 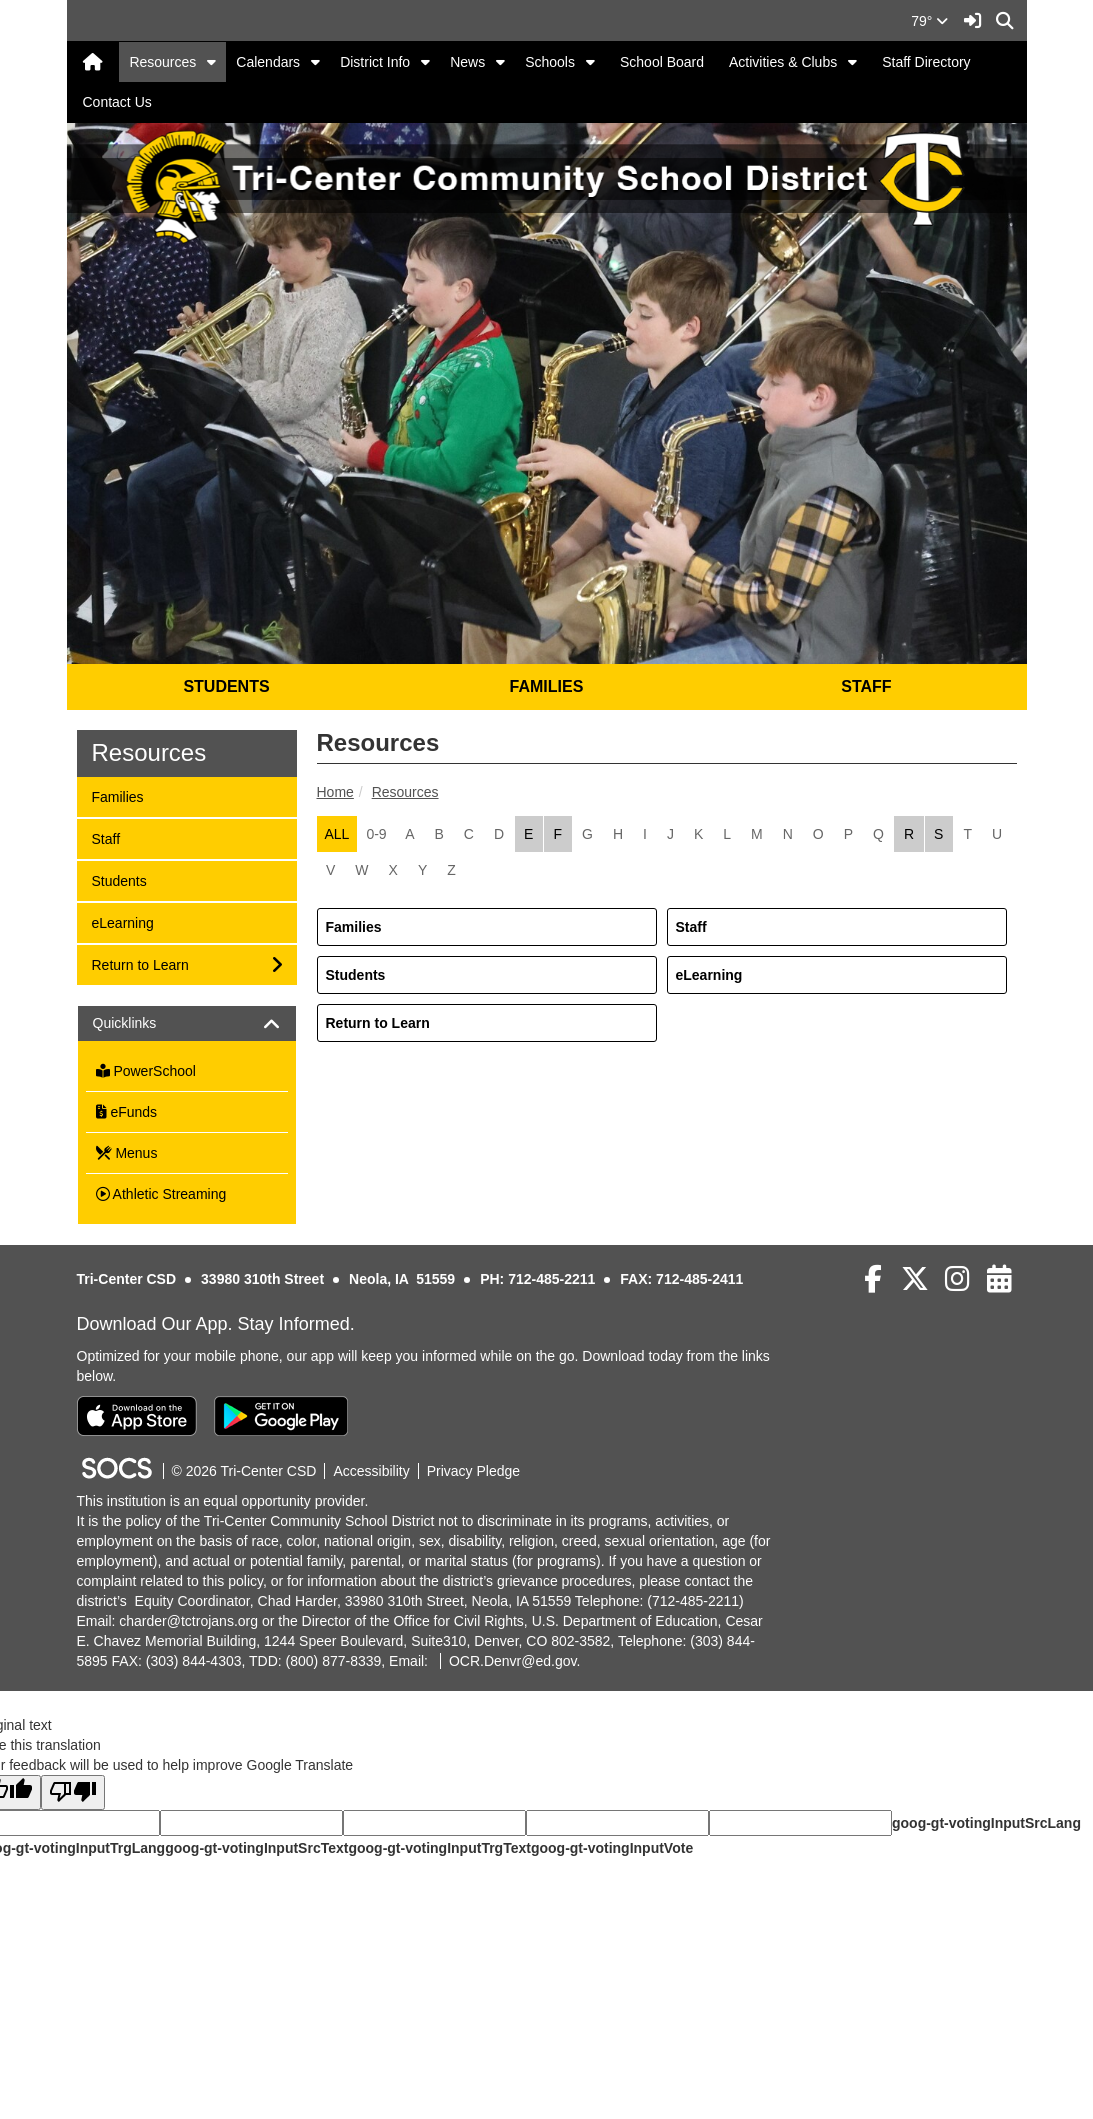 What do you see at coordinates (223, 1501) in the screenshot?
I see `This institution is an equal opportunity provider.` at bounding box center [223, 1501].